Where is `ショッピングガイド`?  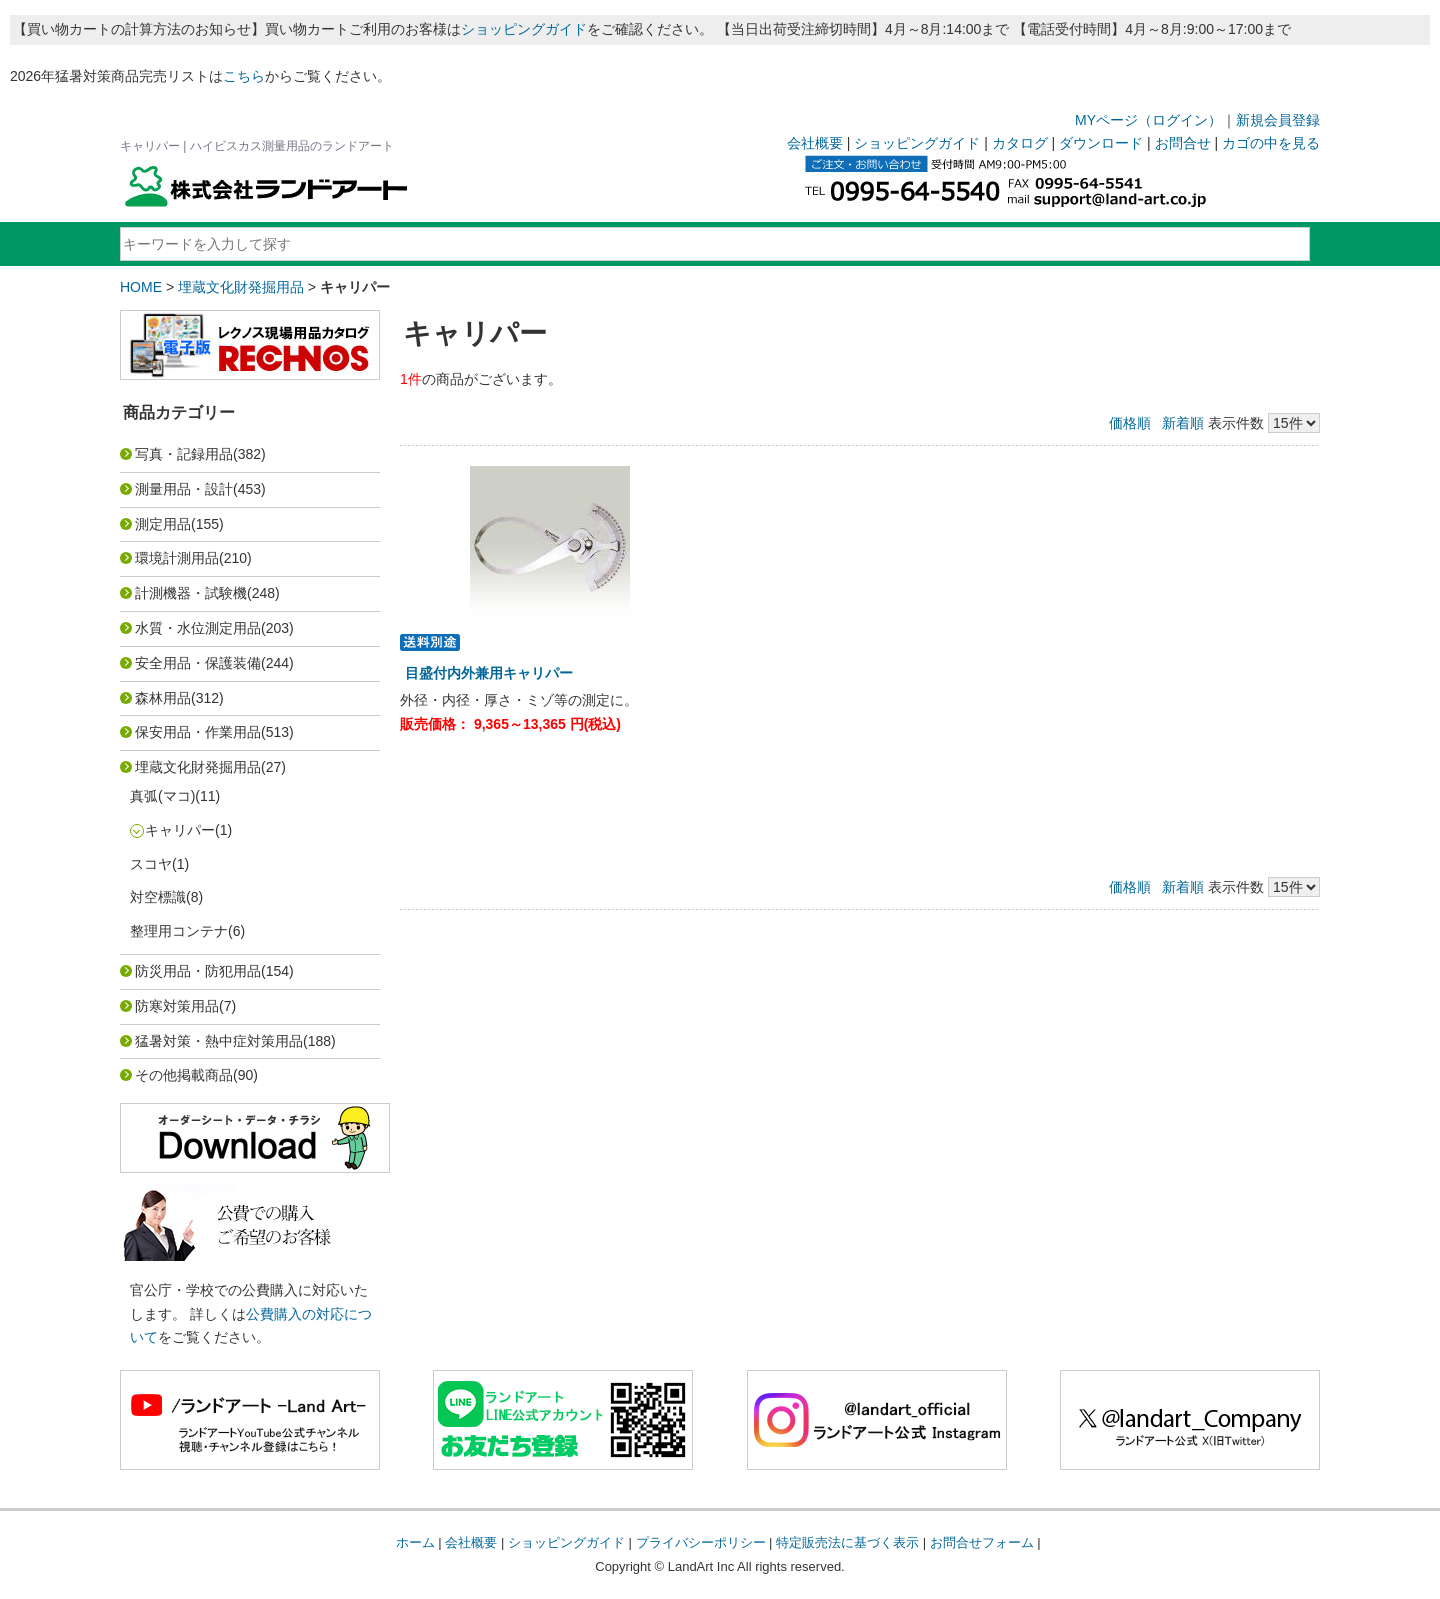
ショッピングガイド is located at coordinates (524, 29).